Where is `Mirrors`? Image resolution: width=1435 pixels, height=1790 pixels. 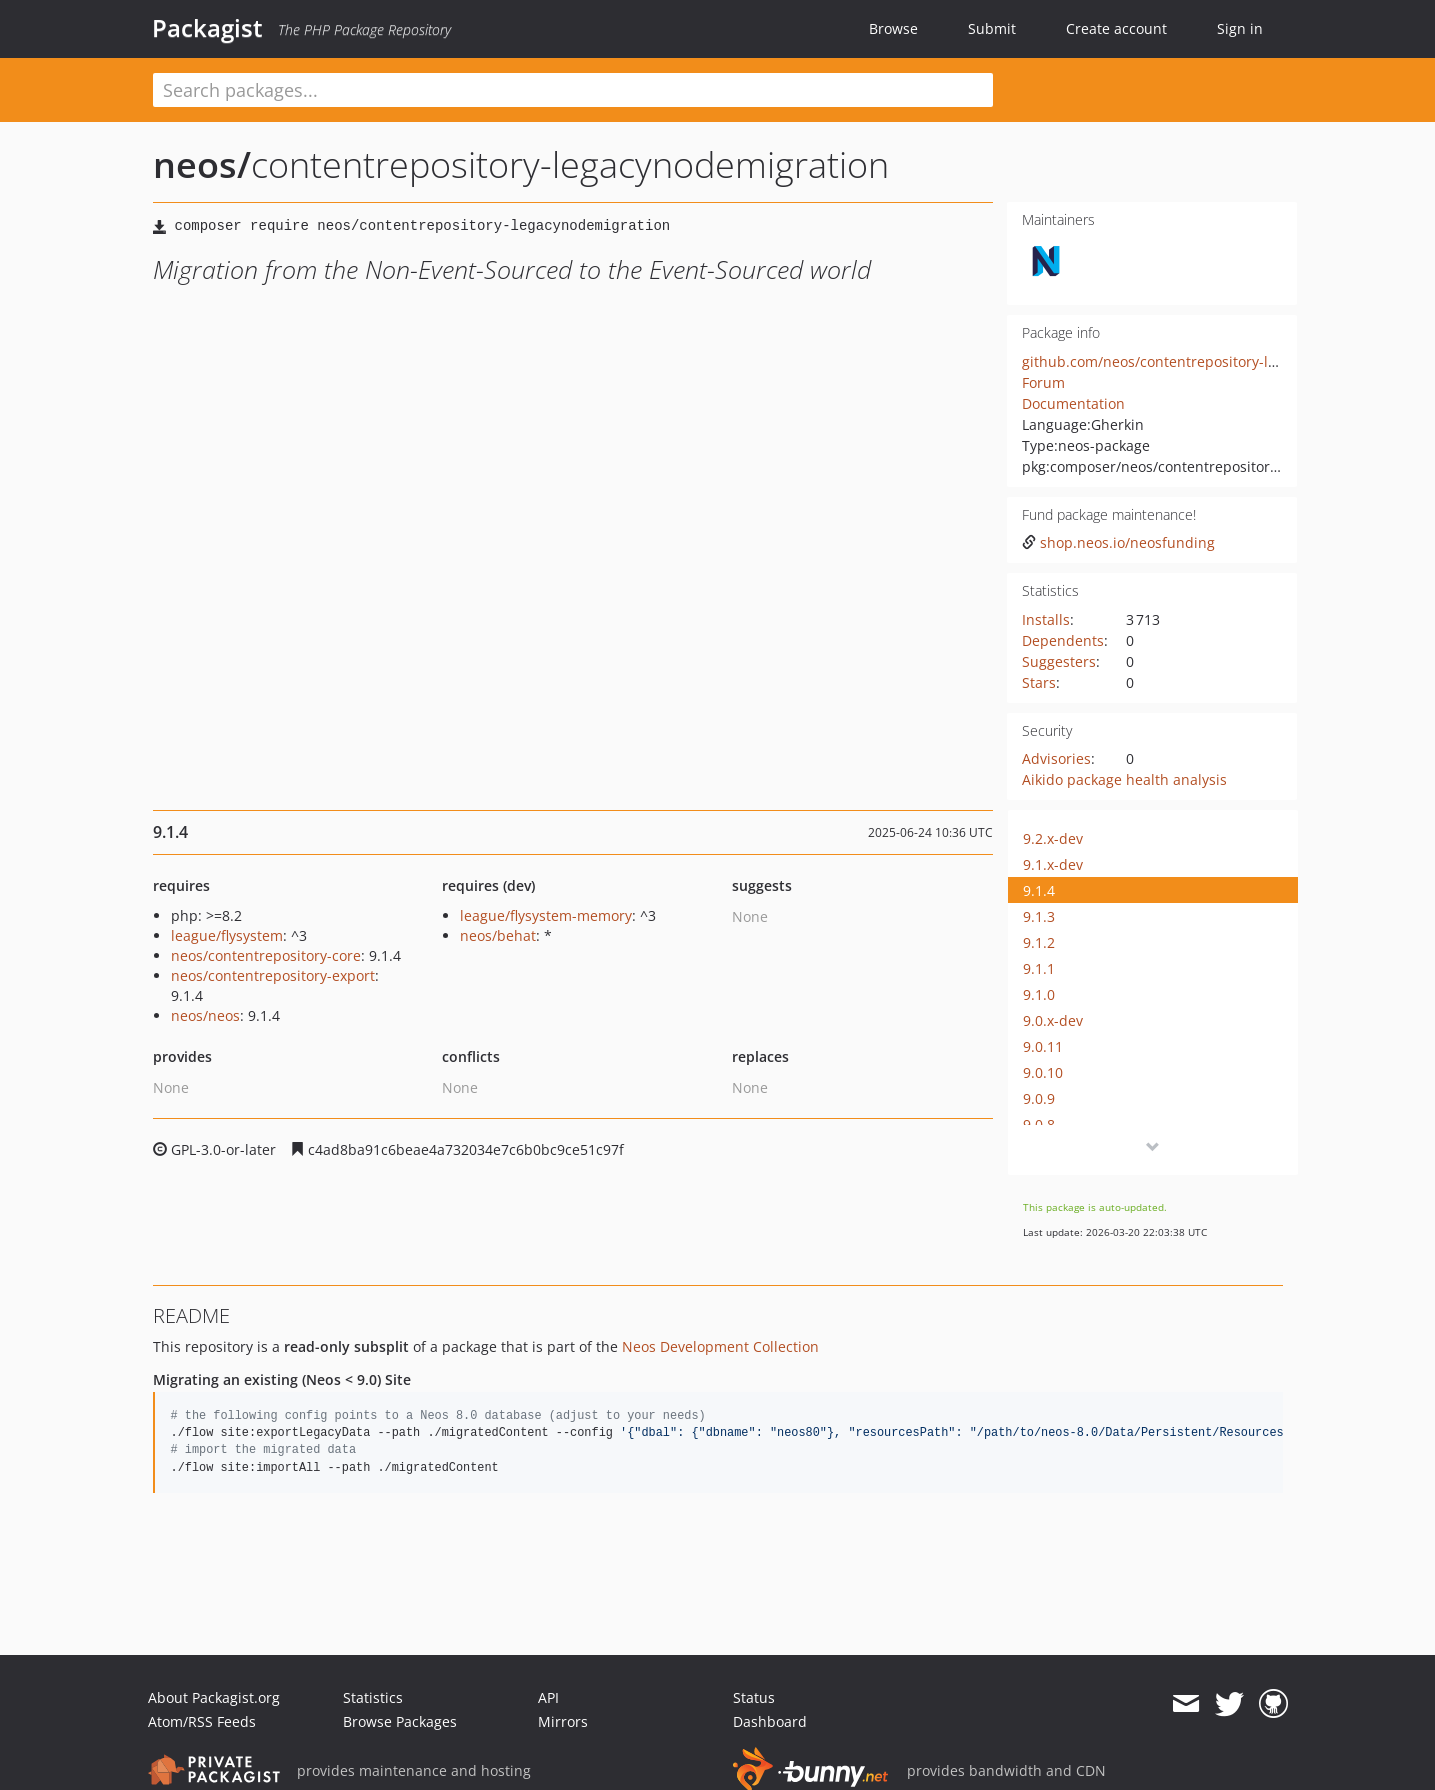 Mirrors is located at coordinates (563, 1721).